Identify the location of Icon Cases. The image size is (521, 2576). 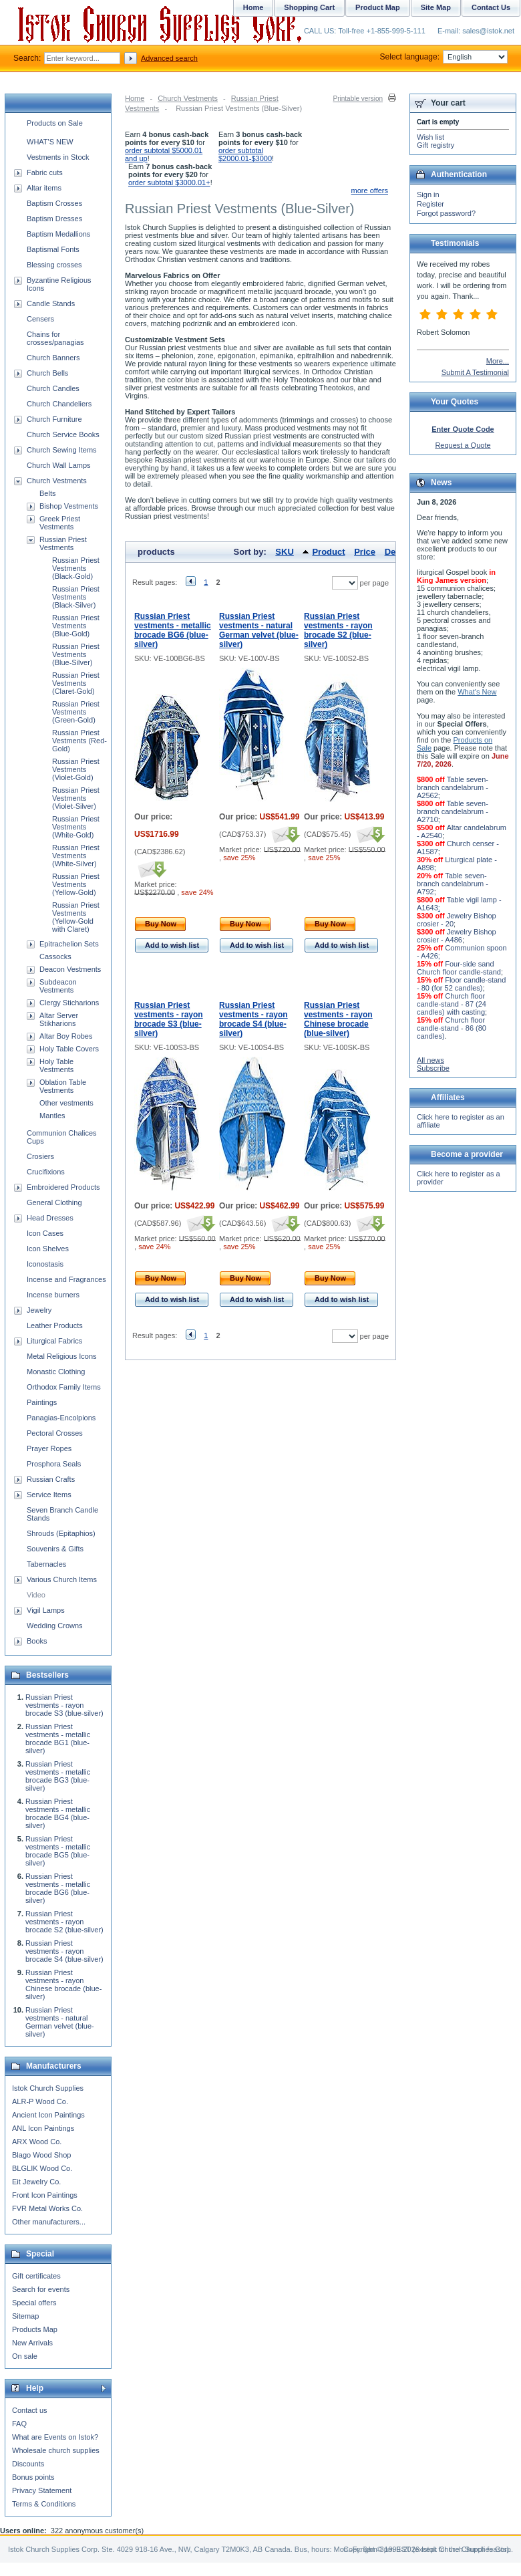
(45, 1233).